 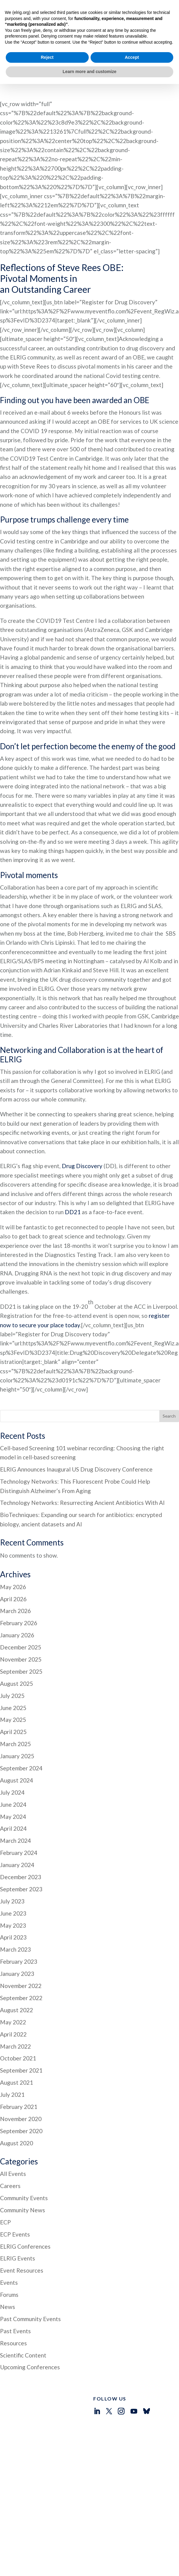 What do you see at coordinates (17, 2218) in the screenshot?
I see `ELRIG Events` at bounding box center [17, 2218].